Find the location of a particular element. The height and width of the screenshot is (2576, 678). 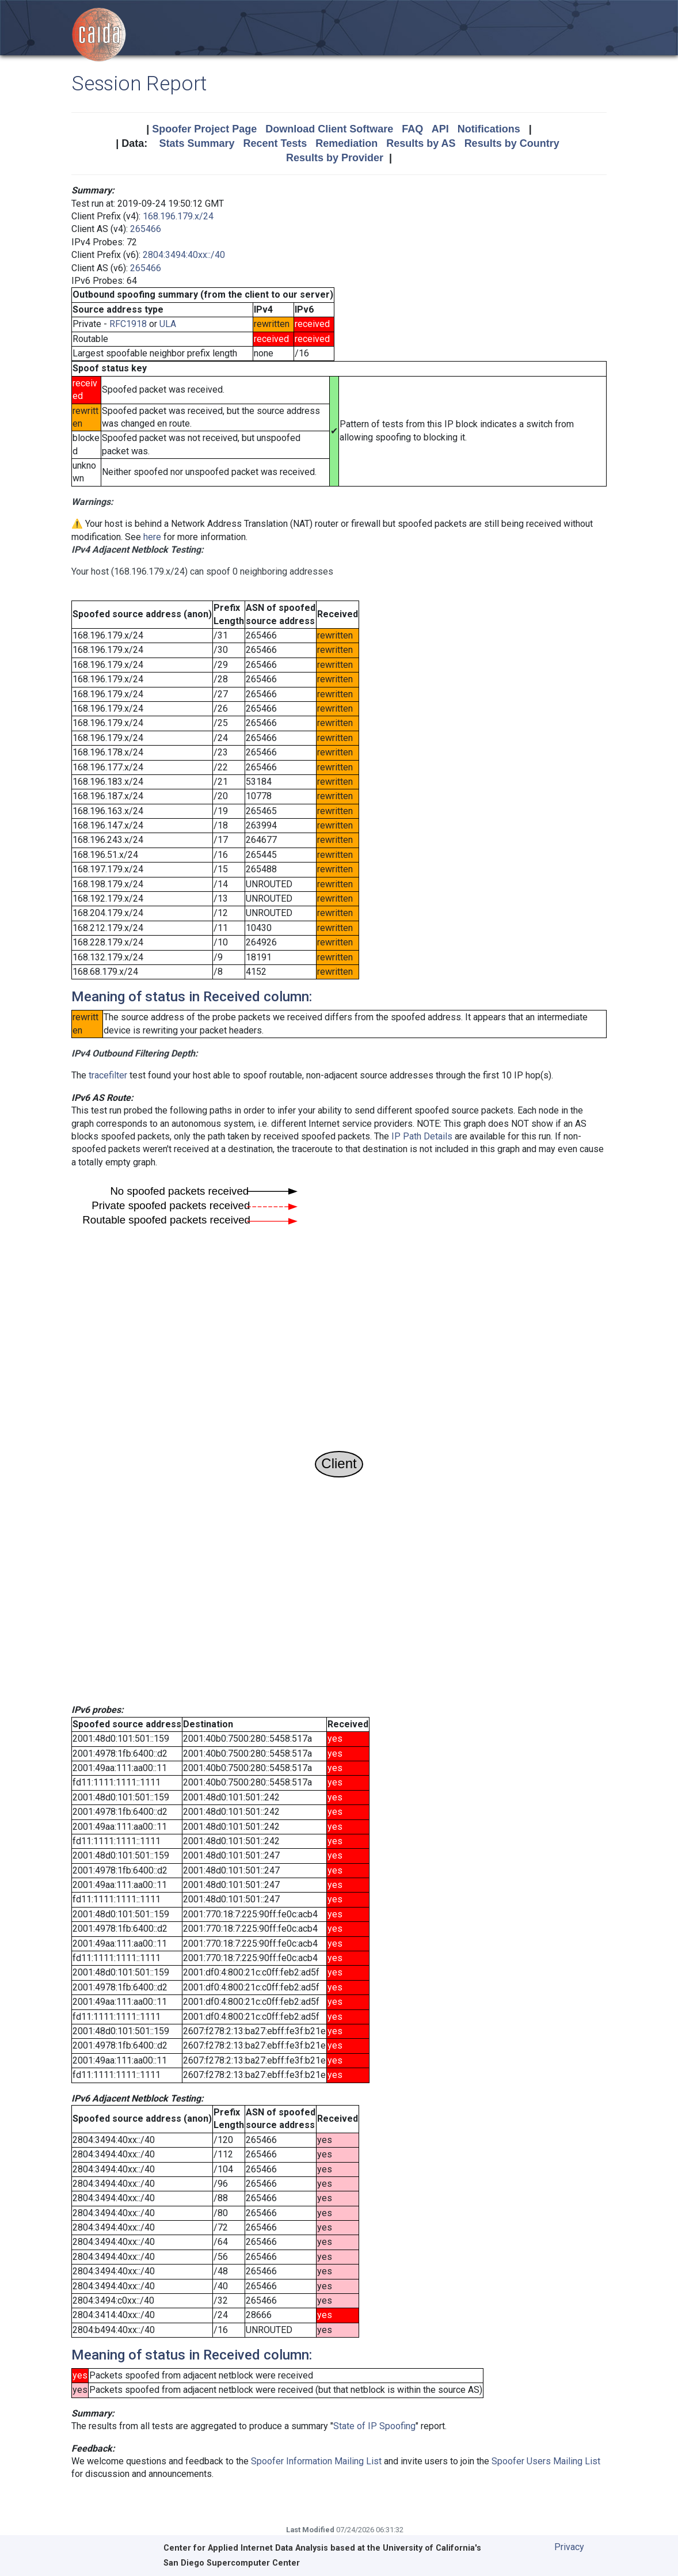

IP Path Details is located at coordinates (421, 1136).